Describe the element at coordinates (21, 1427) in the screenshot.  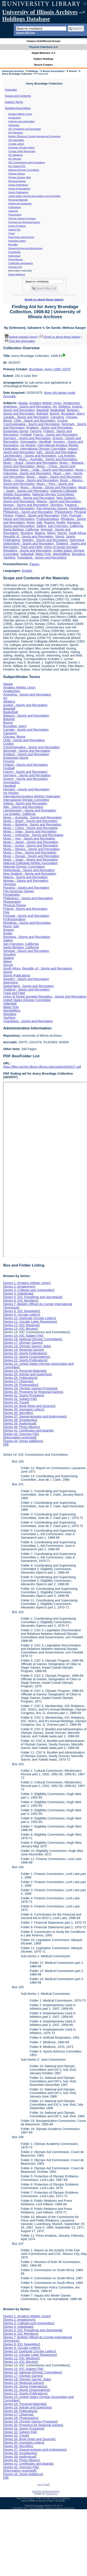
I see `Series 40: Photo Albums` at that location.